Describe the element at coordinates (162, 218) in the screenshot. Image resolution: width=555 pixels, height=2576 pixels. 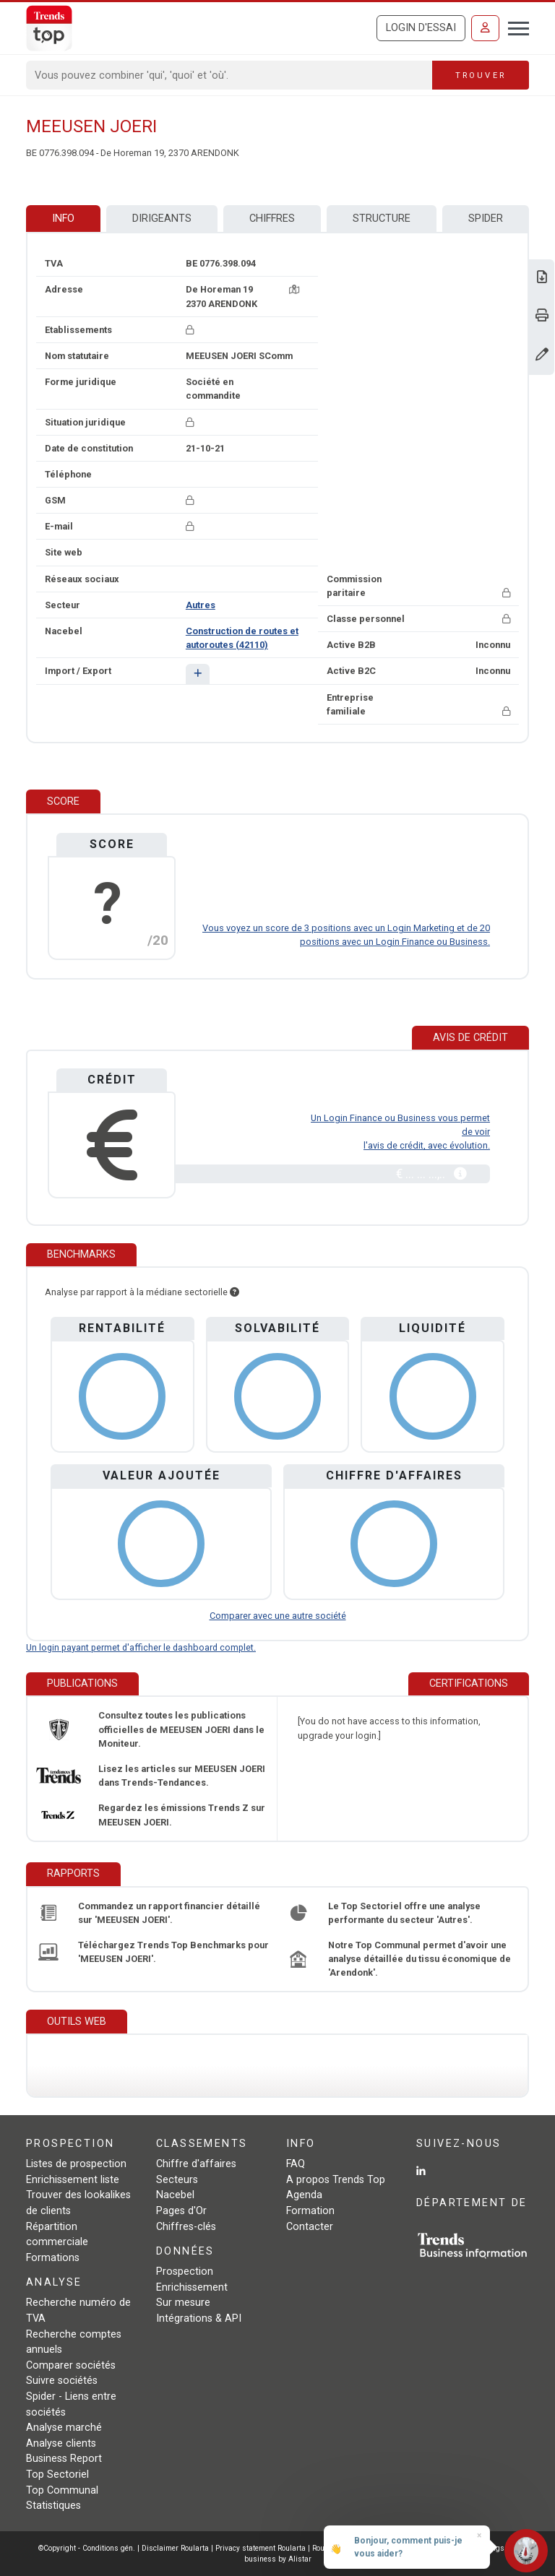
I see `Dirigeants` at that location.